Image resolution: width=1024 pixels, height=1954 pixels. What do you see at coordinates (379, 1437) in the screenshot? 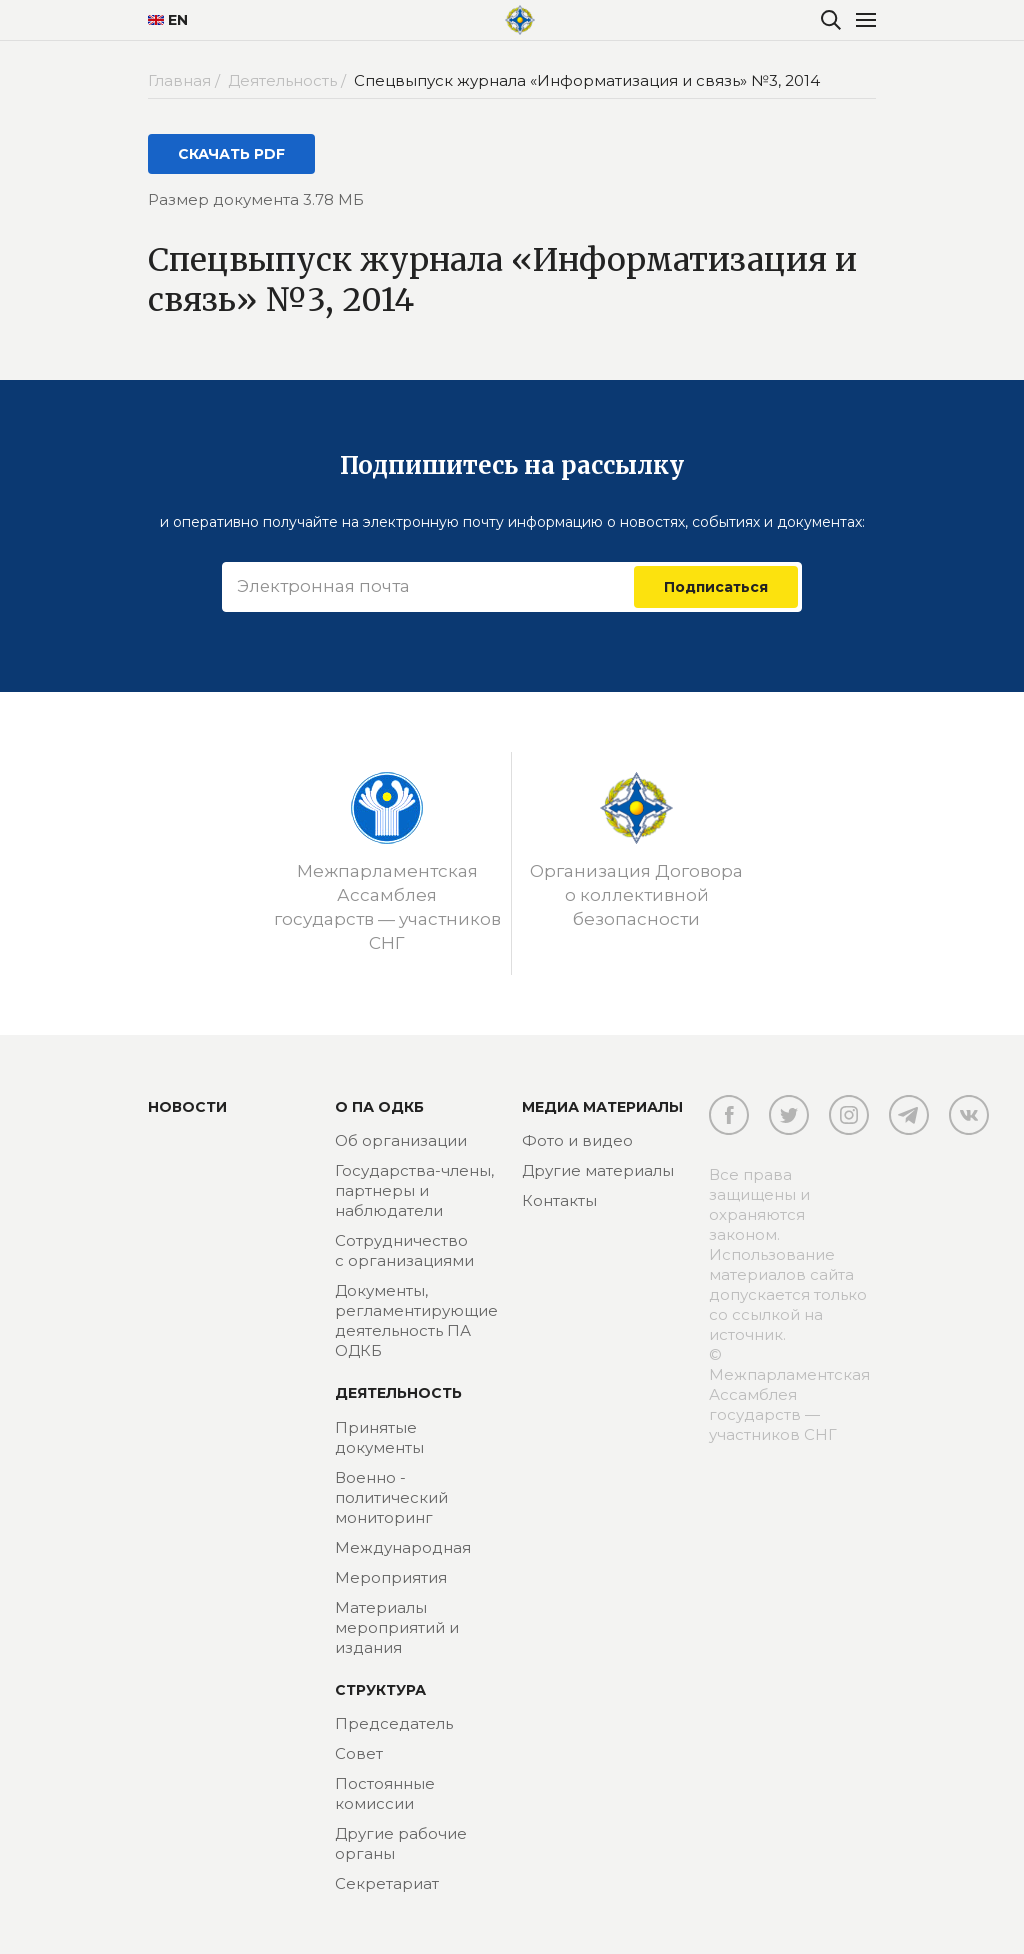
I see `Принятые документы` at bounding box center [379, 1437].